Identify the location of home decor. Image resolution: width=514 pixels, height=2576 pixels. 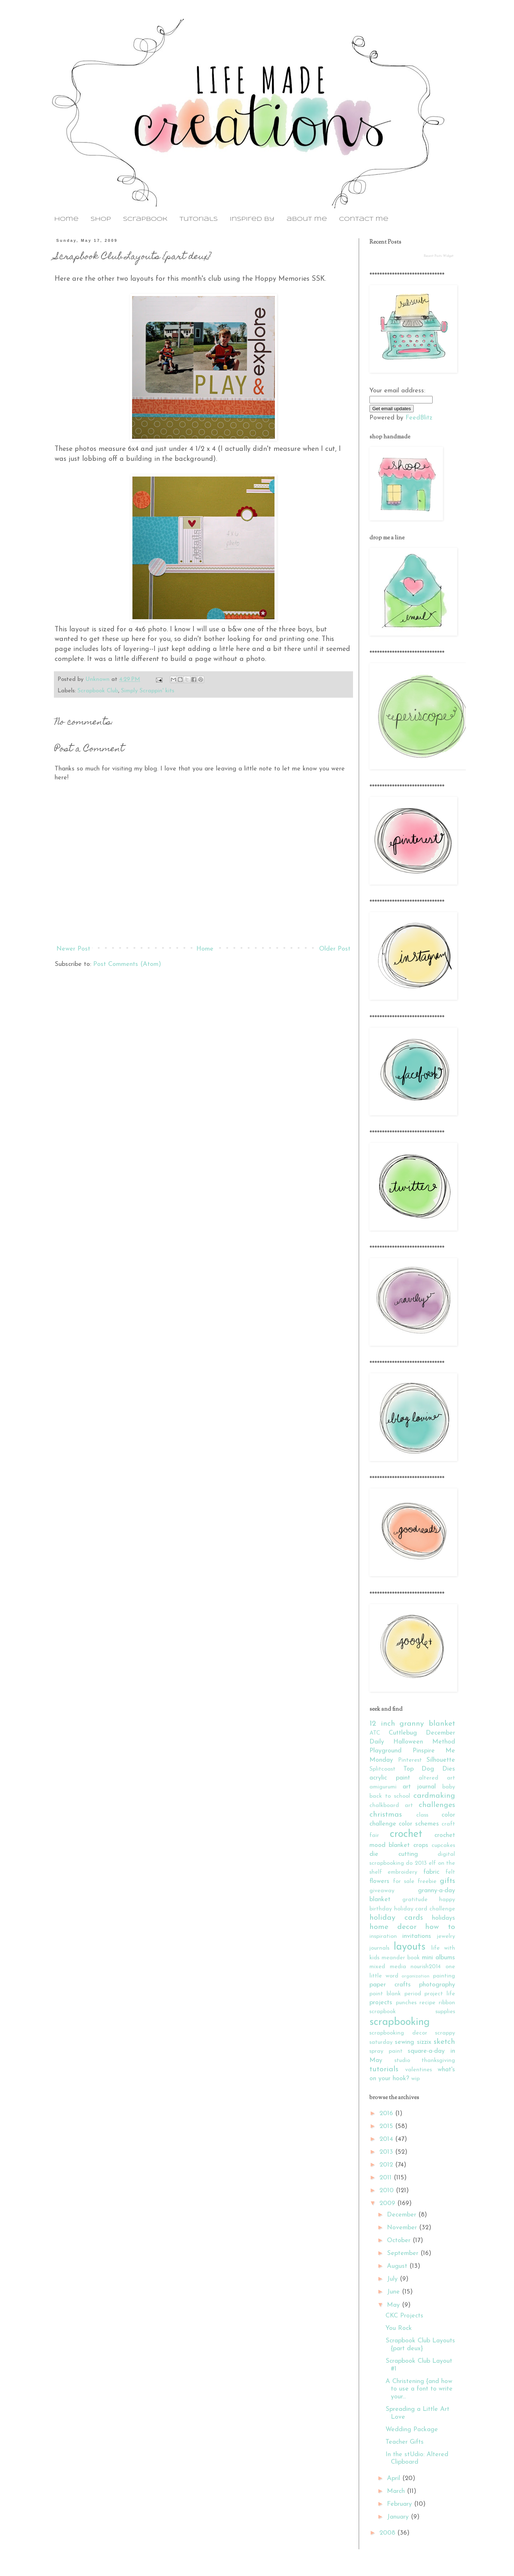
(393, 1927).